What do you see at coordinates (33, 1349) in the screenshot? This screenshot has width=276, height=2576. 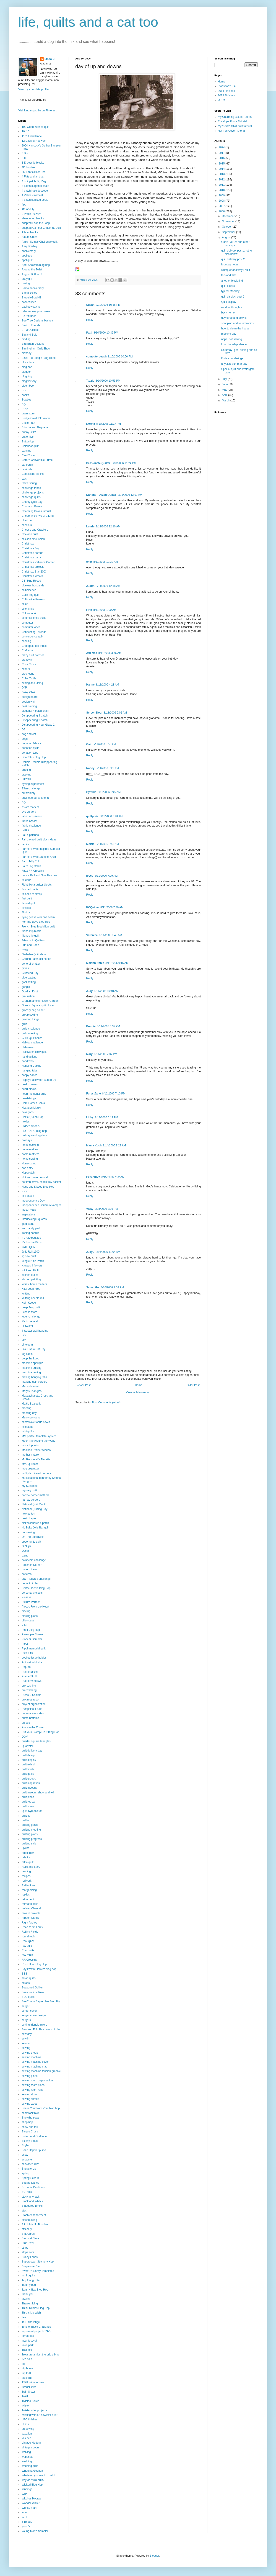 I see `Live Like a Cat Day` at bounding box center [33, 1349].